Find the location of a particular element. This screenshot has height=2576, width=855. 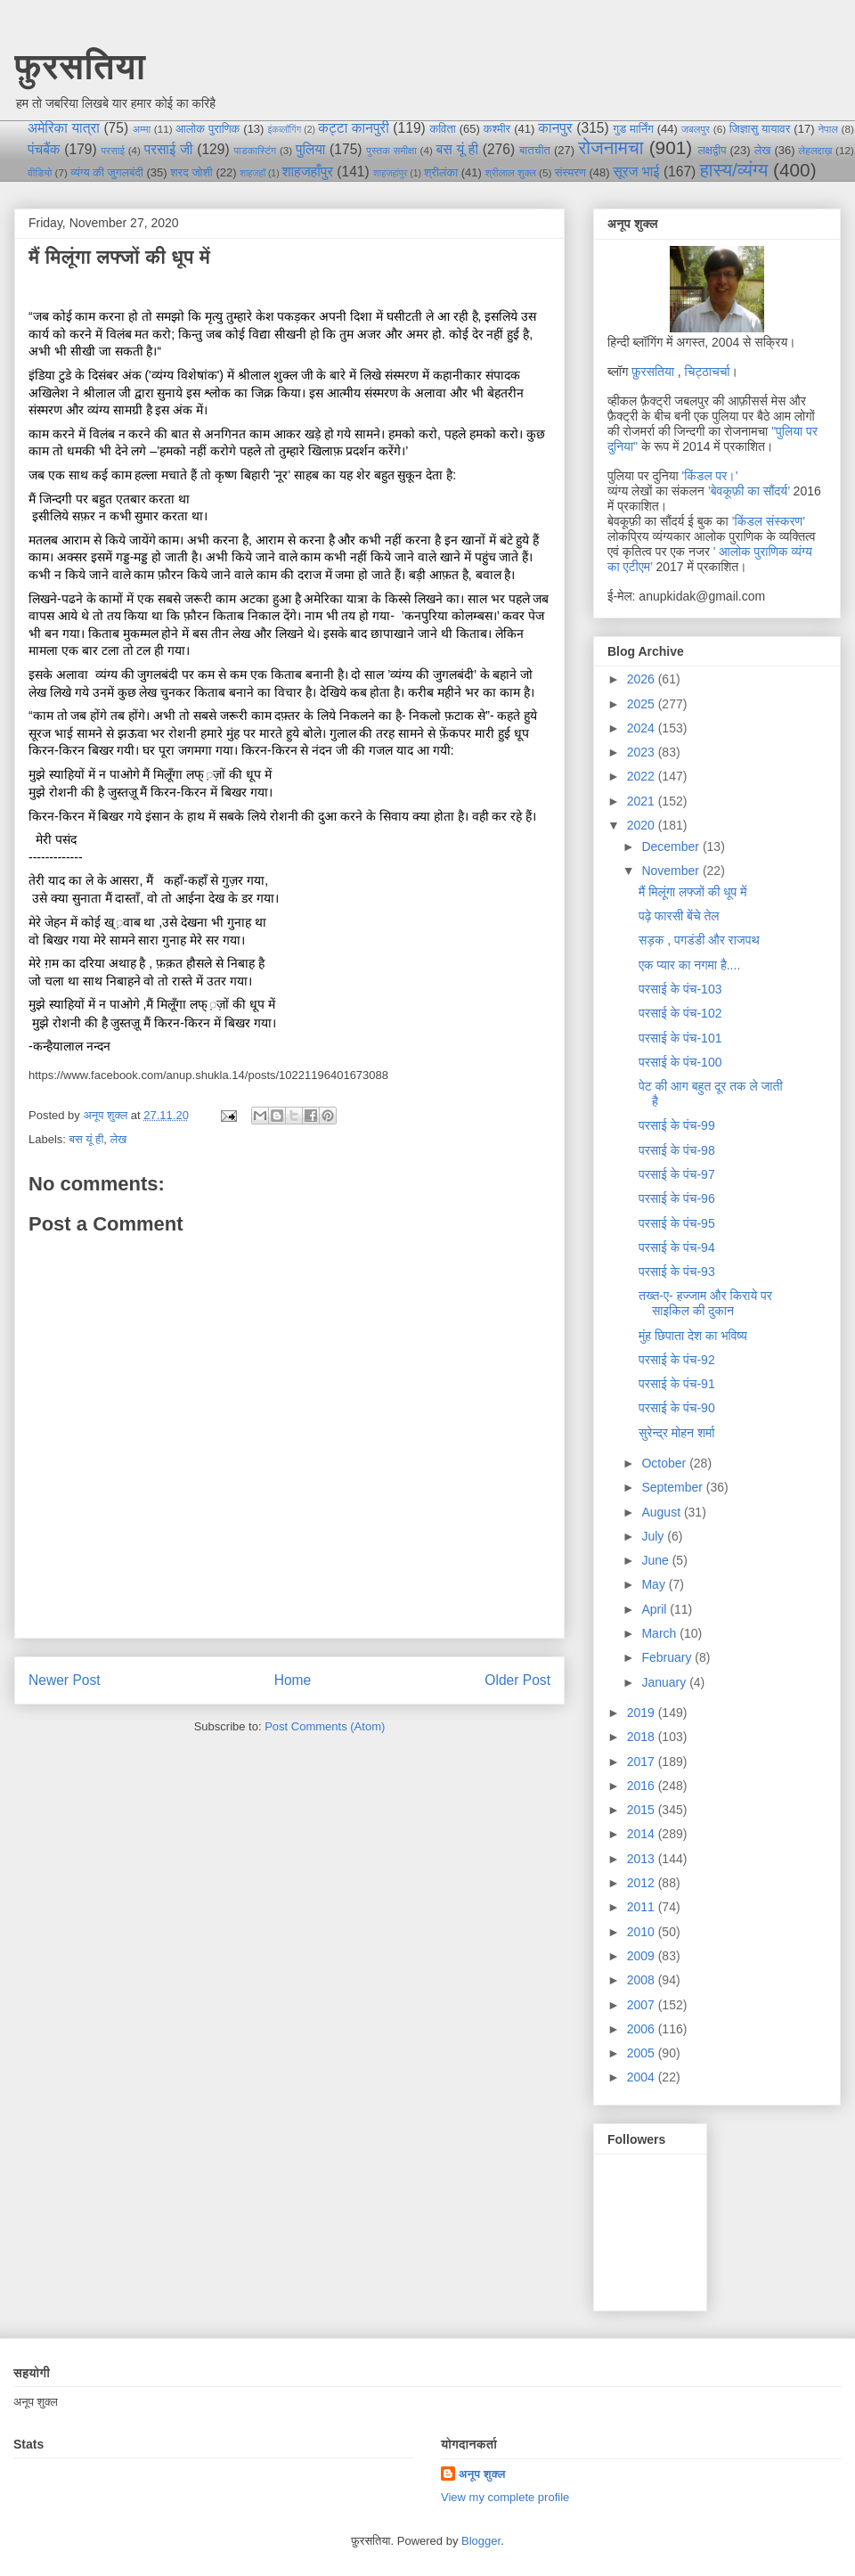

इंकब्लॉगिंग is located at coordinates (284, 130).